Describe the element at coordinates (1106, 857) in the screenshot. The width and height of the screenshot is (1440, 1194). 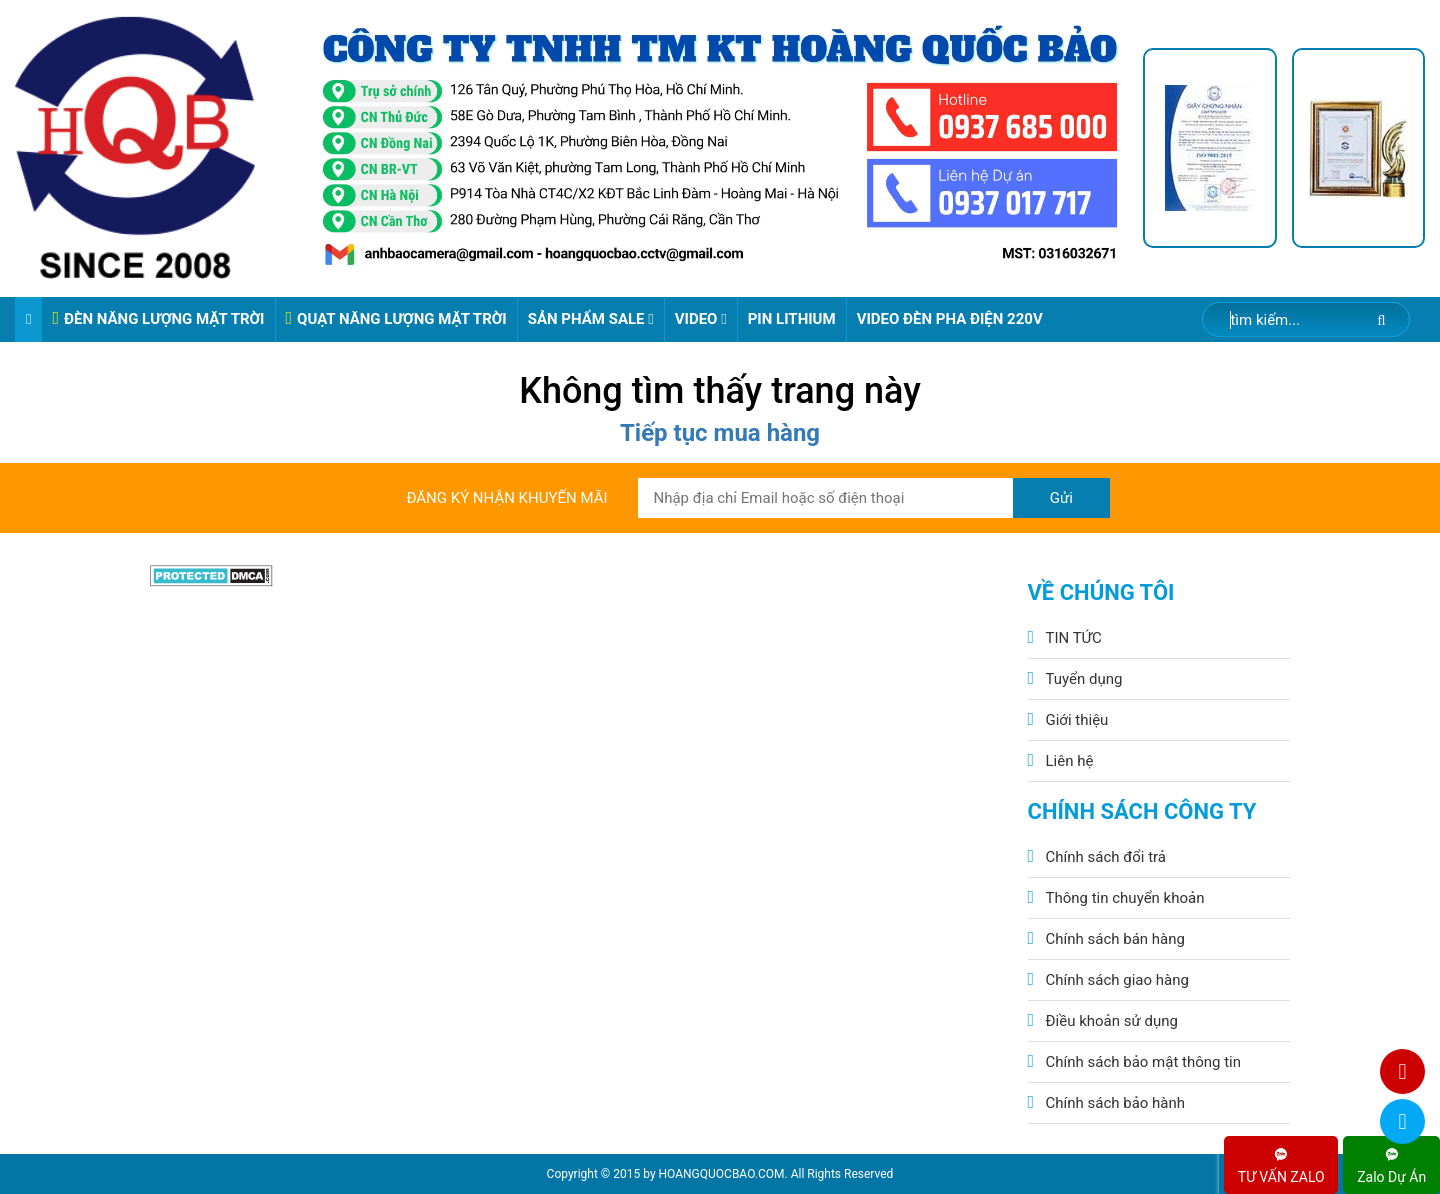
I see `Chính sách đổi trả` at that location.